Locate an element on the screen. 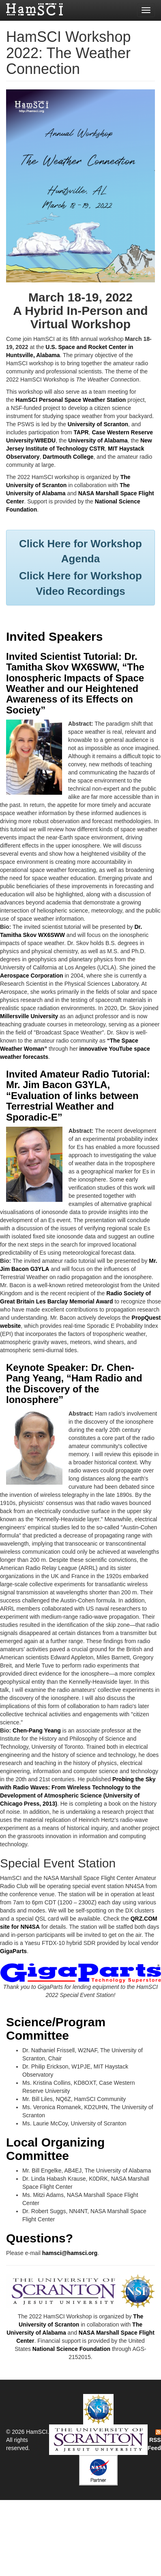 The image size is (161, 2576). Aerospace Corporation is located at coordinates (31, 975).